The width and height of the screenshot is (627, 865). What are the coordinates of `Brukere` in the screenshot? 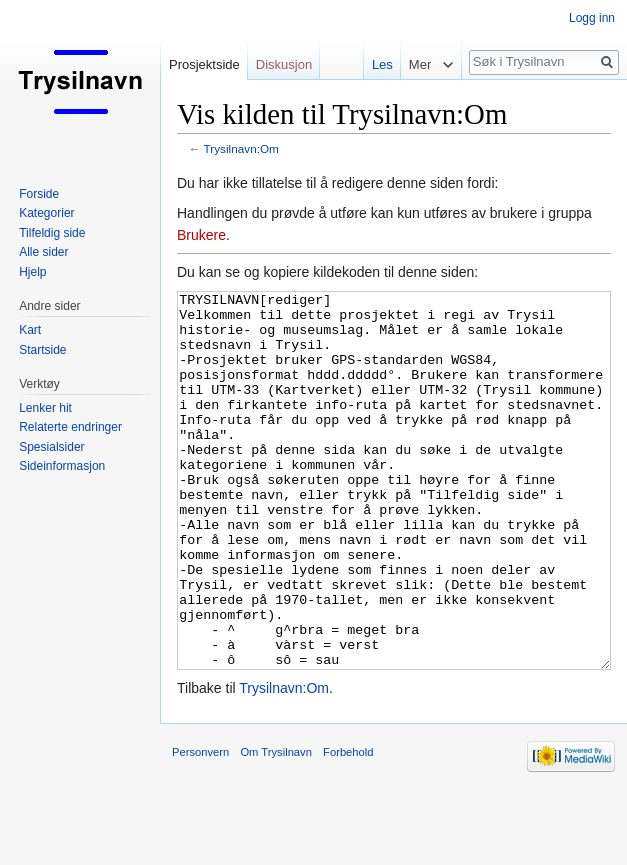 It's located at (201, 235).